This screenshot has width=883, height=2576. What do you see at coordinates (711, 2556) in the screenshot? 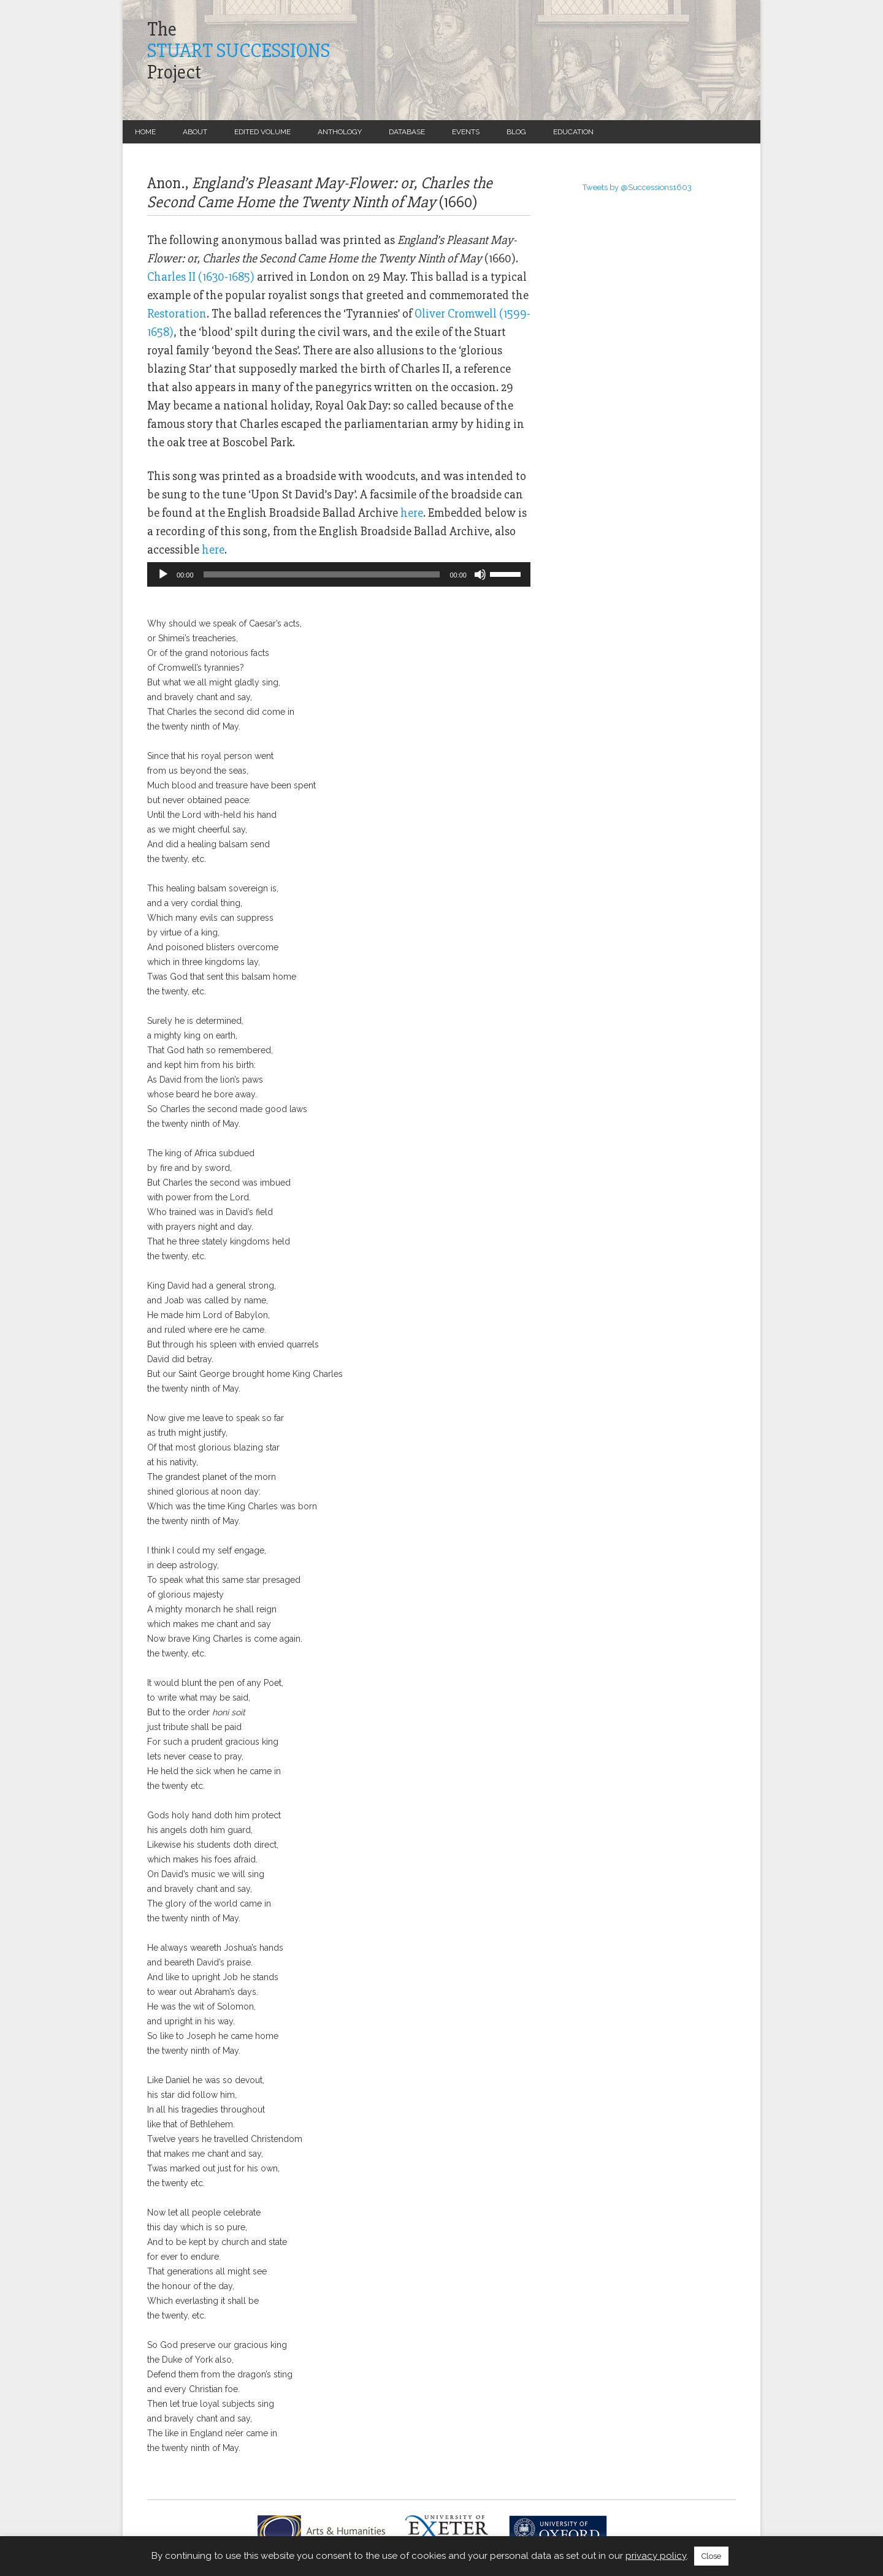
I see `Close [button]` at bounding box center [711, 2556].